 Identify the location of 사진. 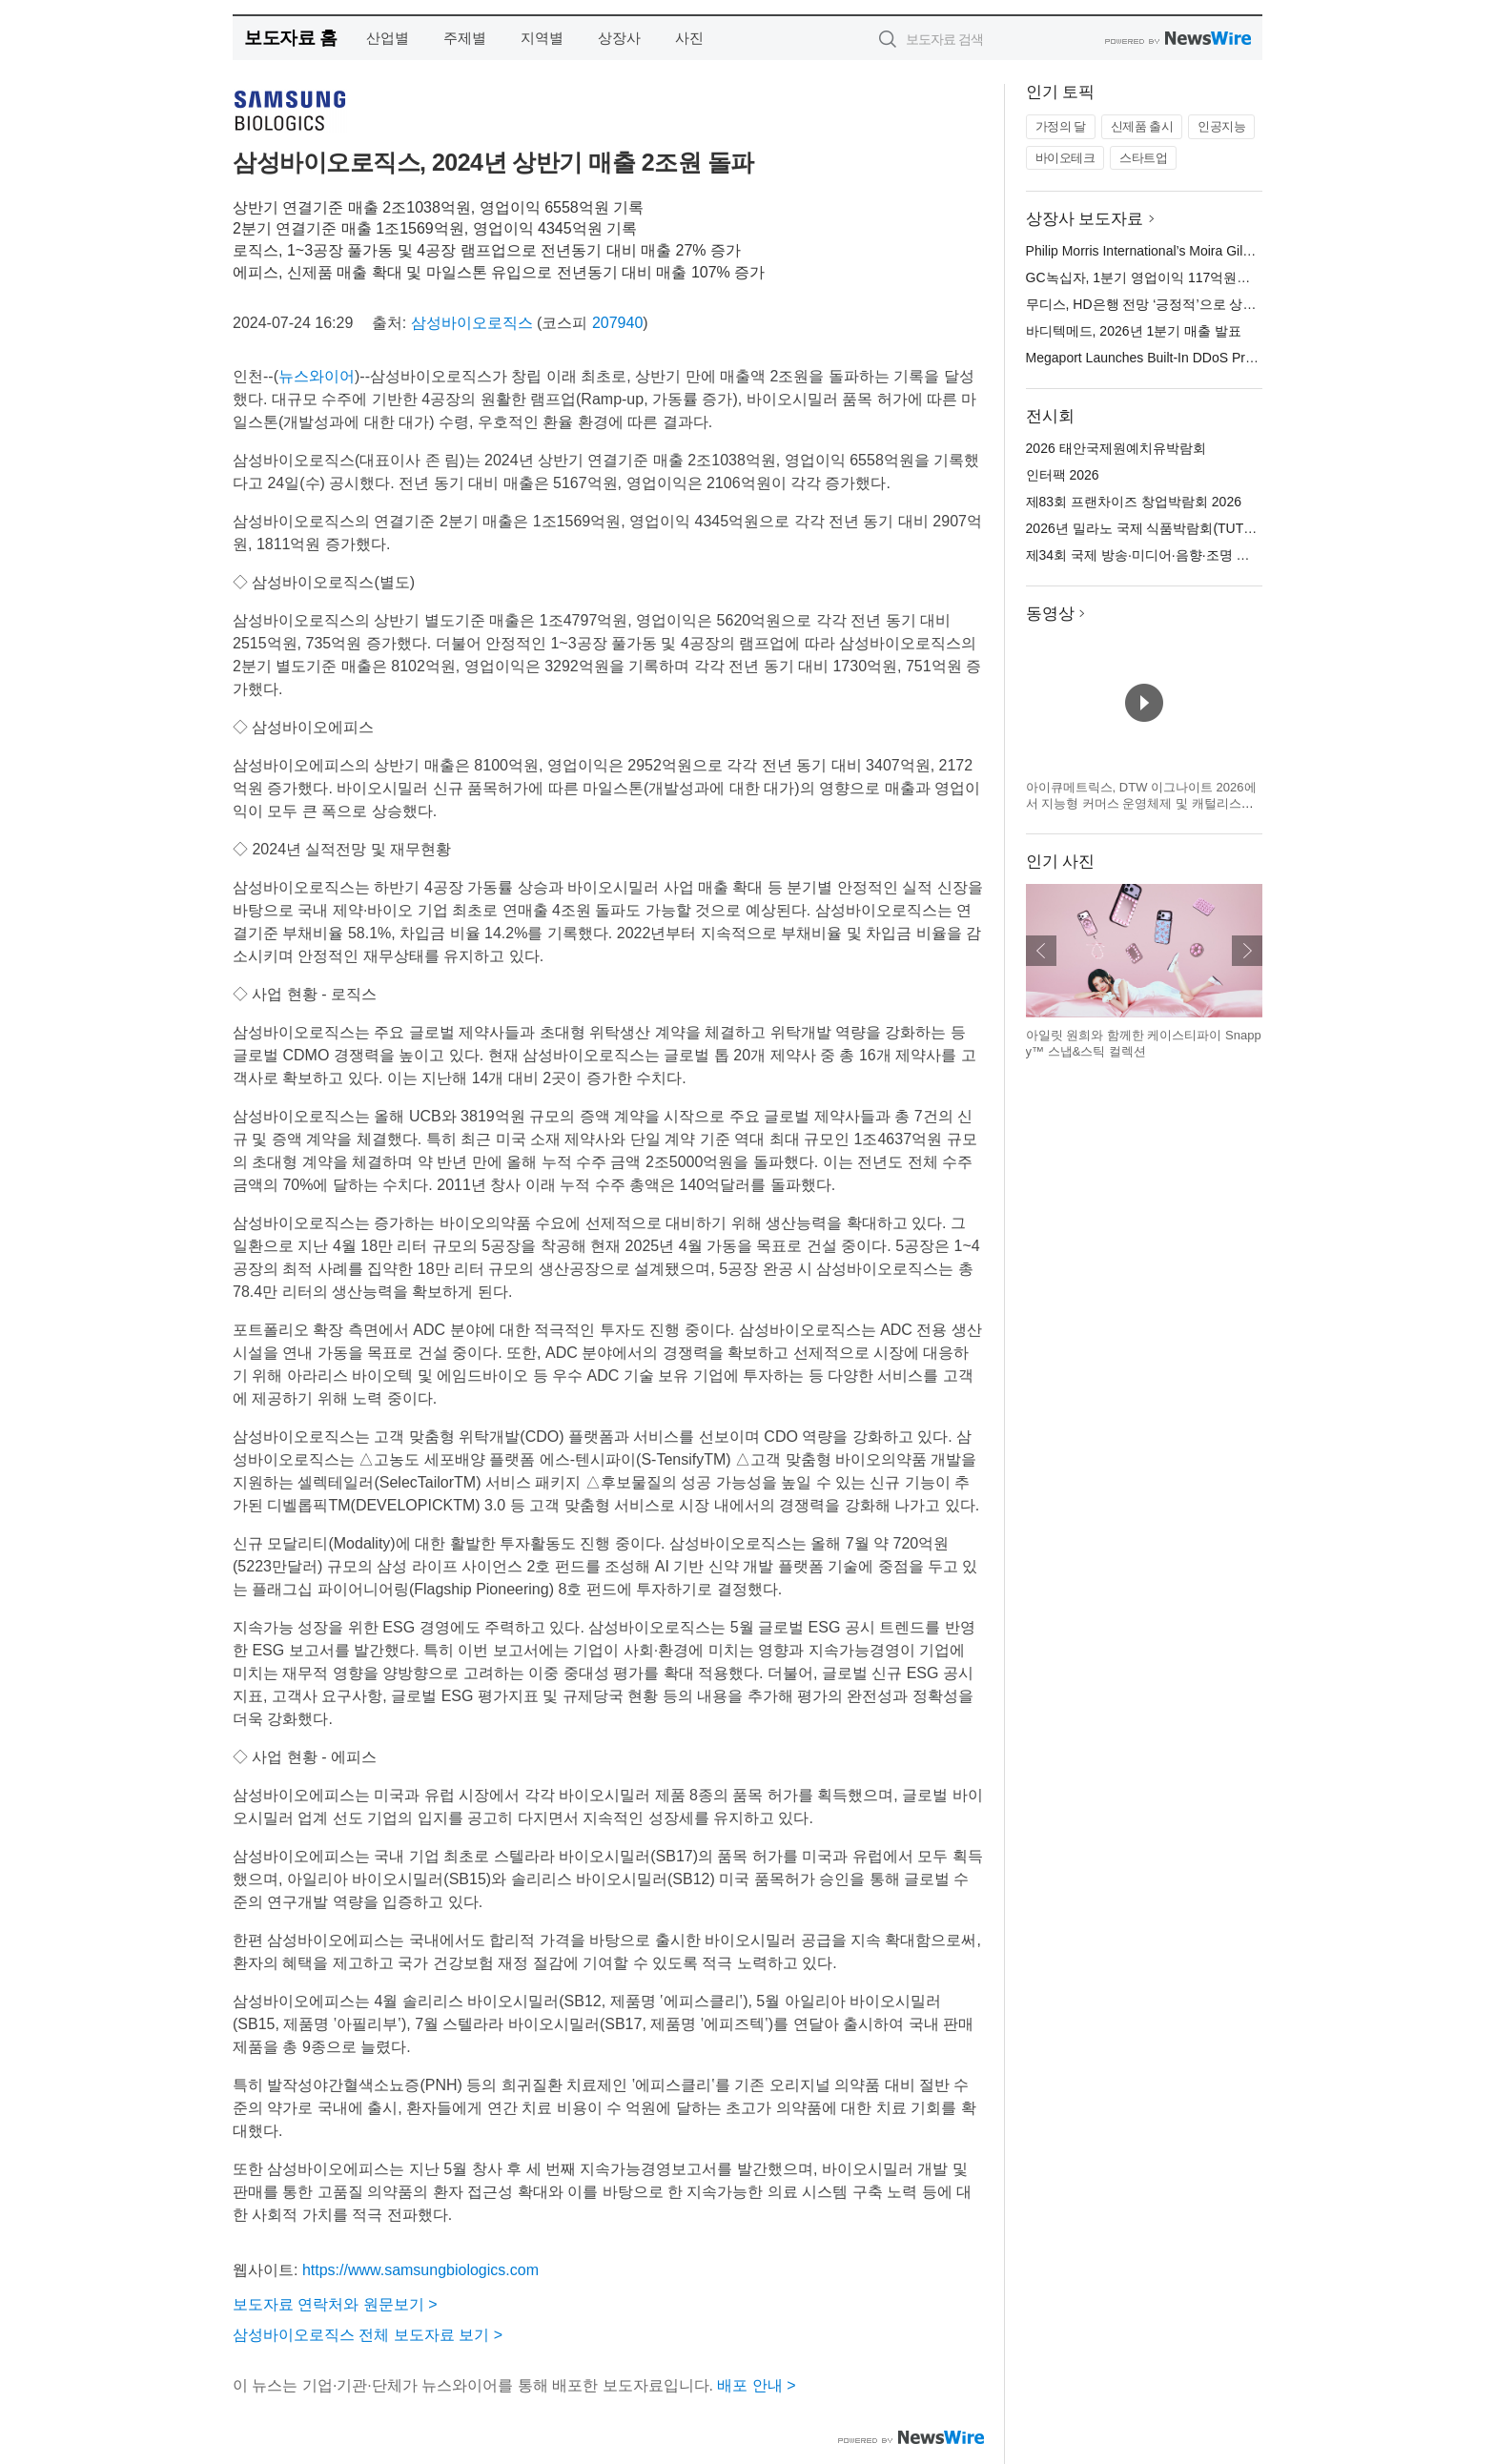
(689, 38).